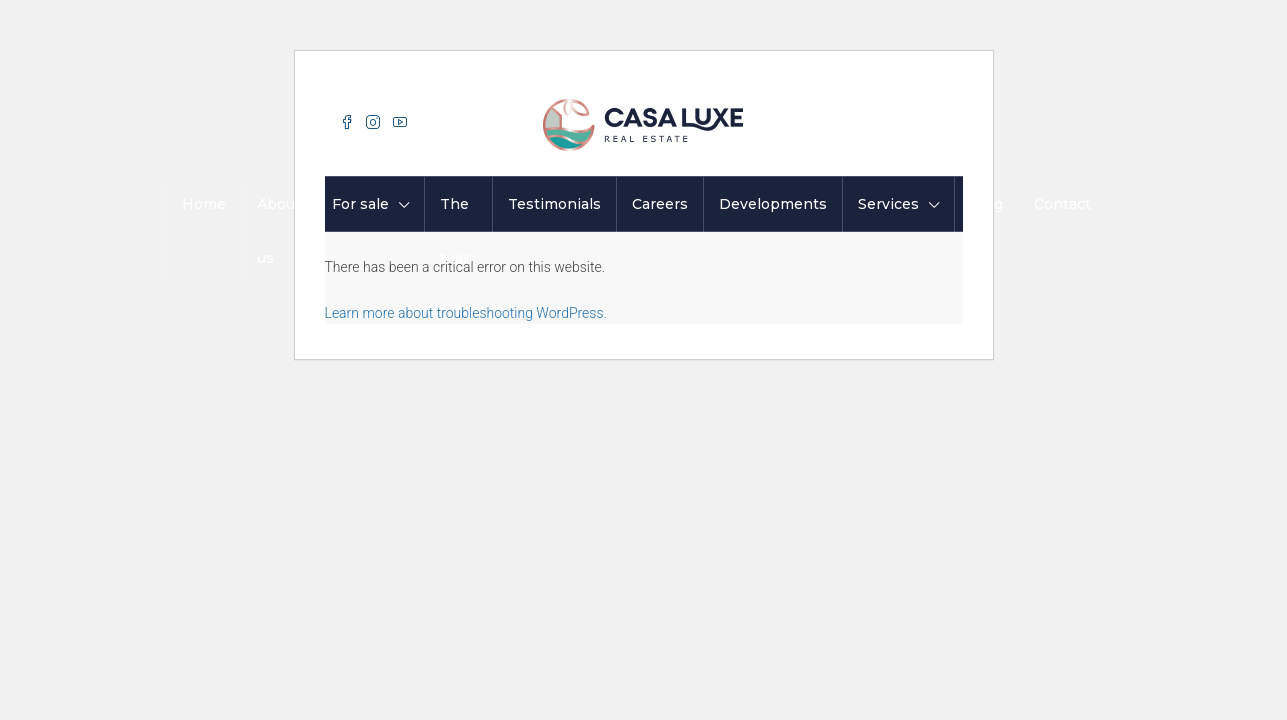 The height and width of the screenshot is (720, 1287). What do you see at coordinates (660, 204) in the screenshot?
I see `Careers` at bounding box center [660, 204].